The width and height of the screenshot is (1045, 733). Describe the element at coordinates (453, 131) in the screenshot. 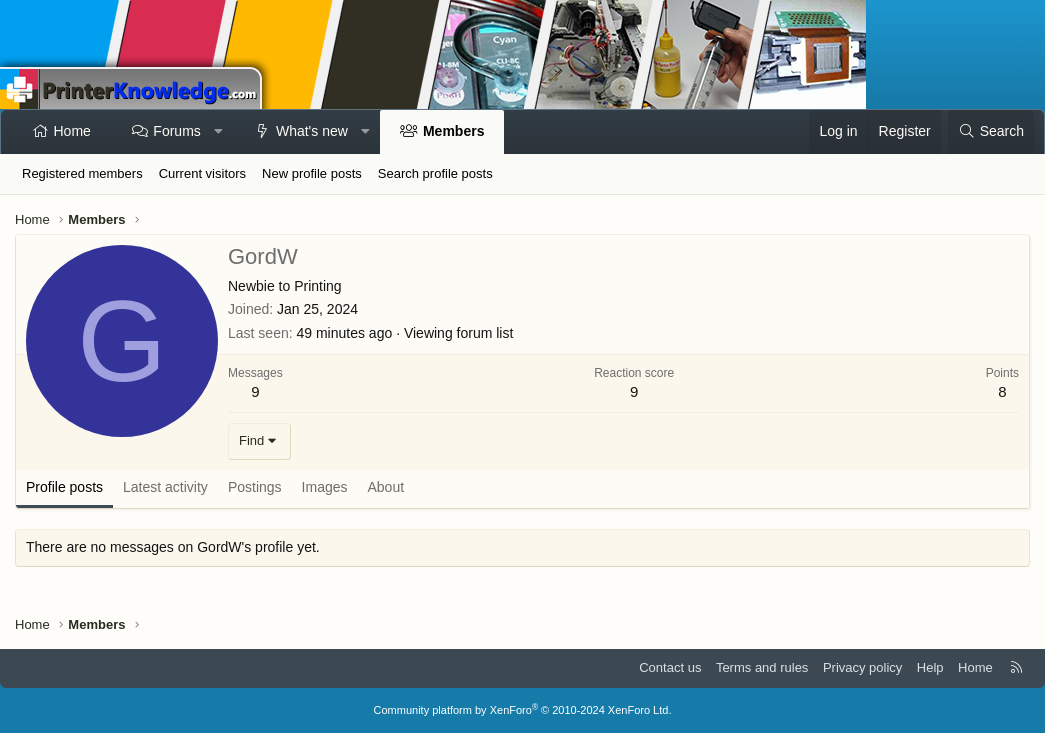

I see `Members` at that location.